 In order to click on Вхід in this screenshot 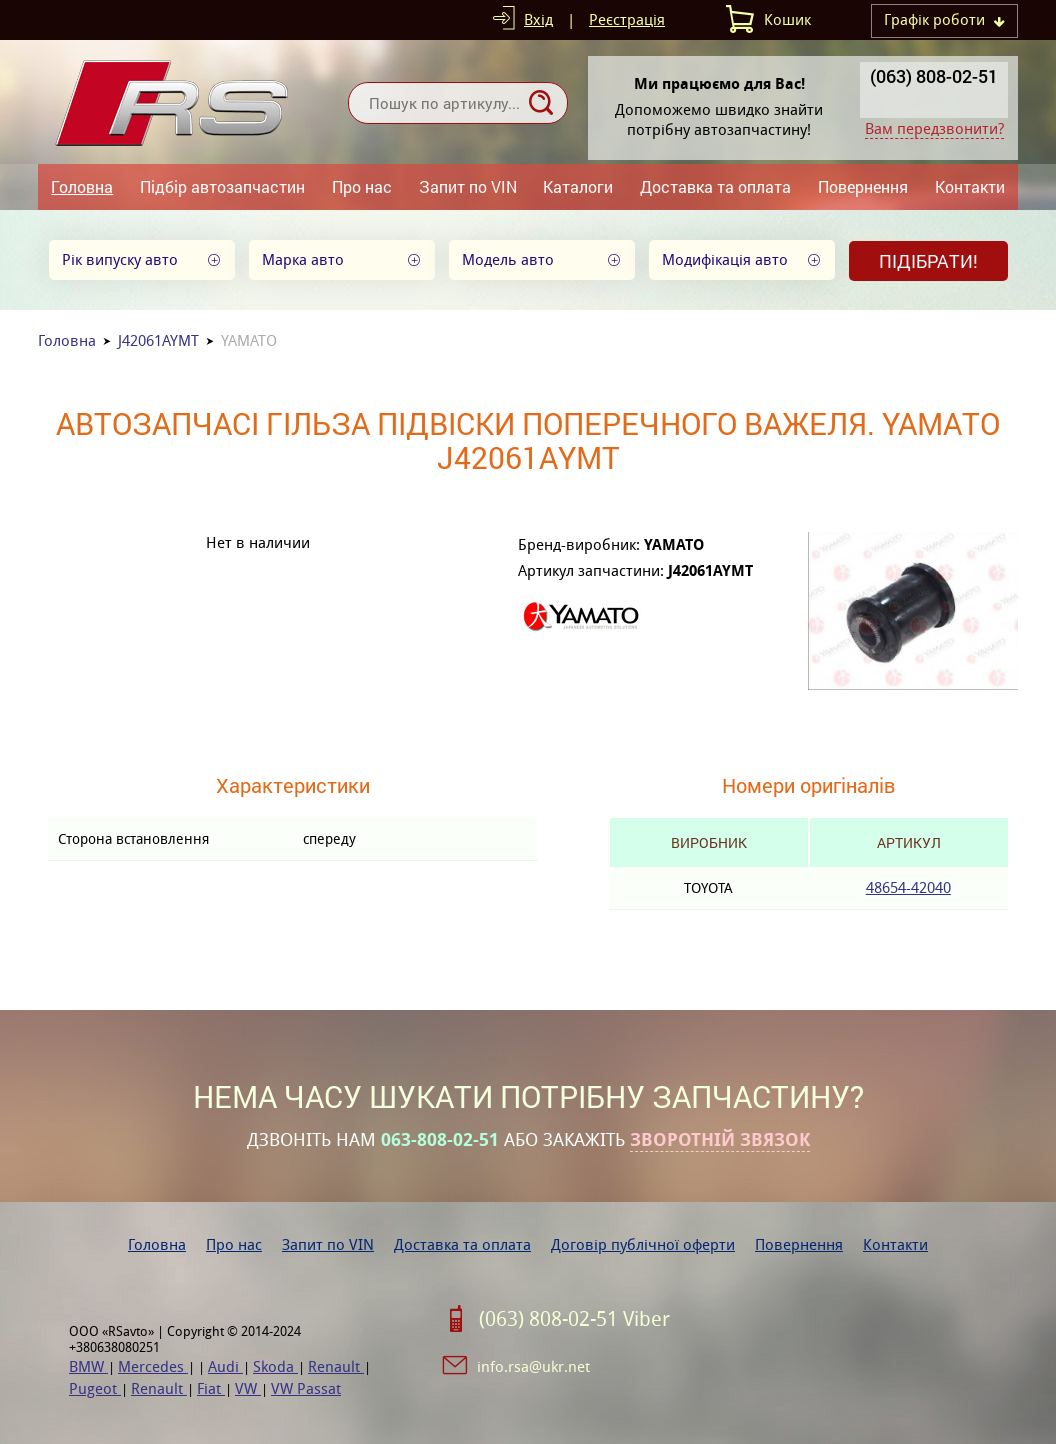, I will do `click(538, 19)`.